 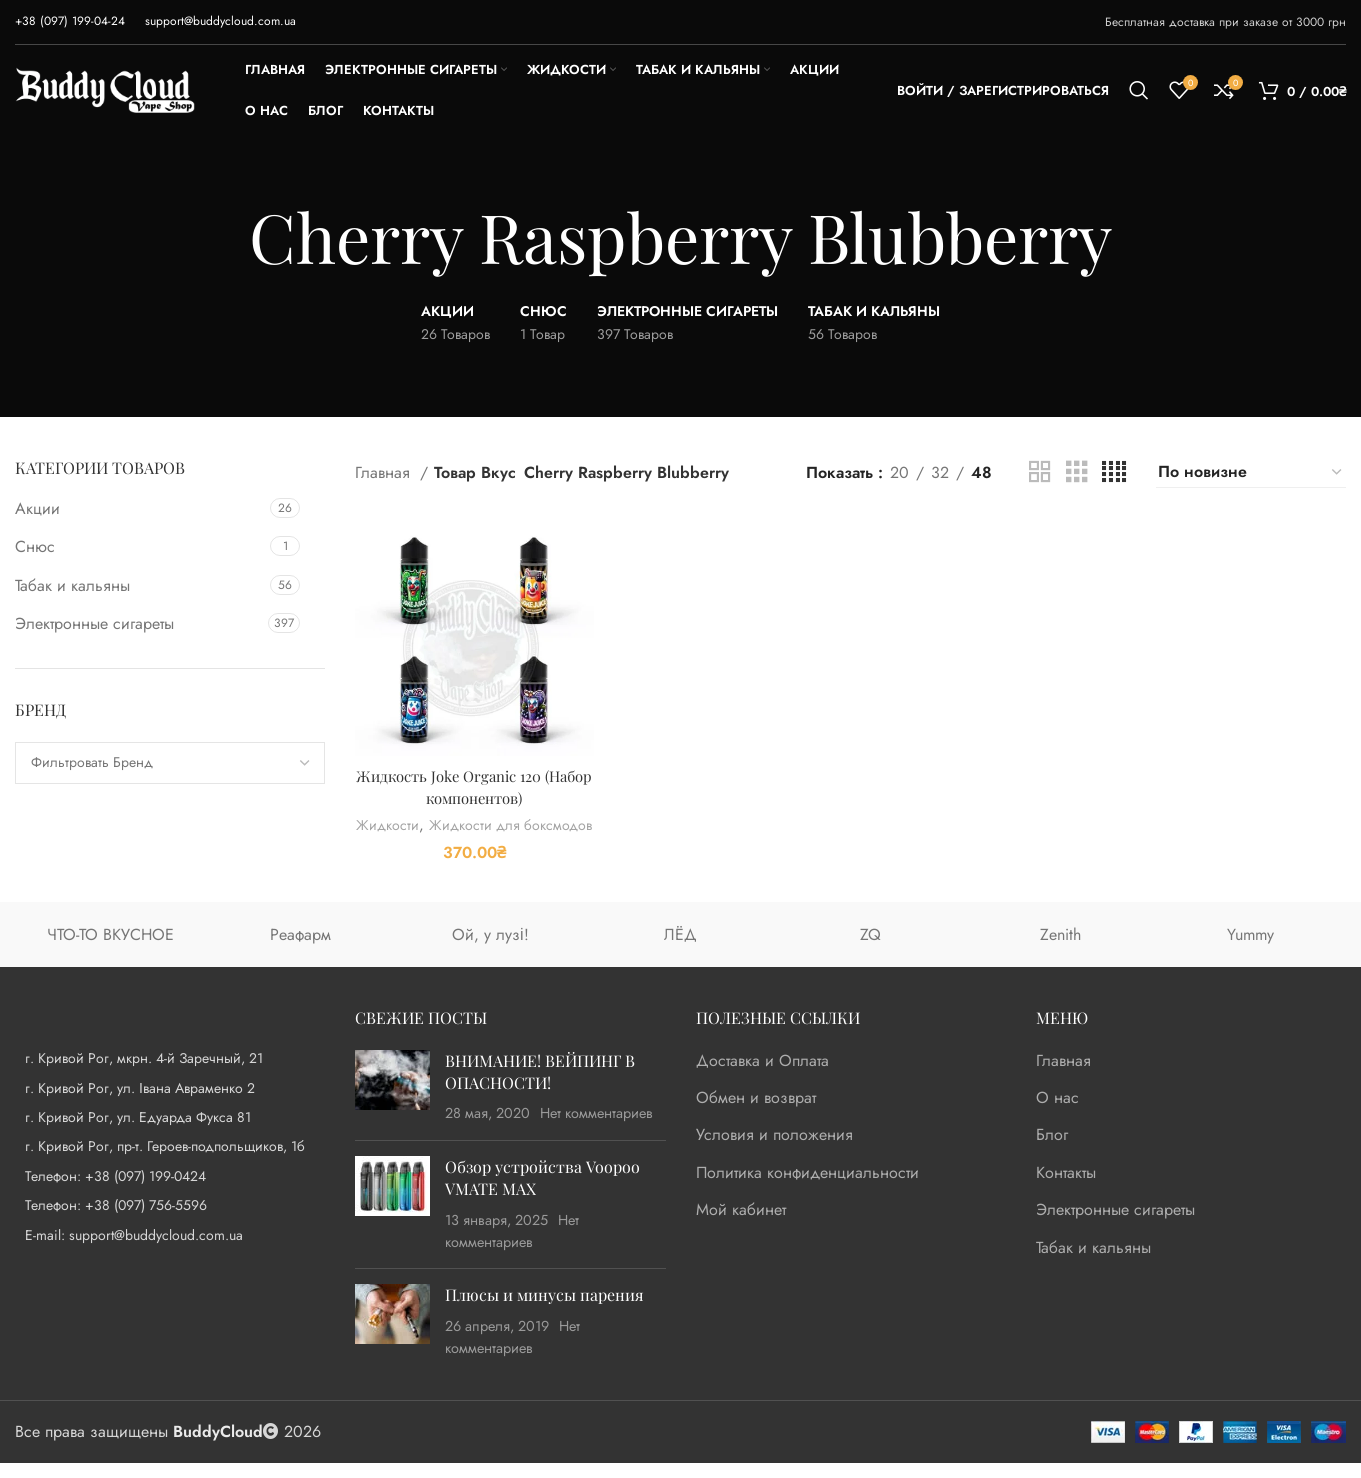 What do you see at coordinates (741, 1226) in the screenshot?
I see `Мой кабинет` at bounding box center [741, 1226].